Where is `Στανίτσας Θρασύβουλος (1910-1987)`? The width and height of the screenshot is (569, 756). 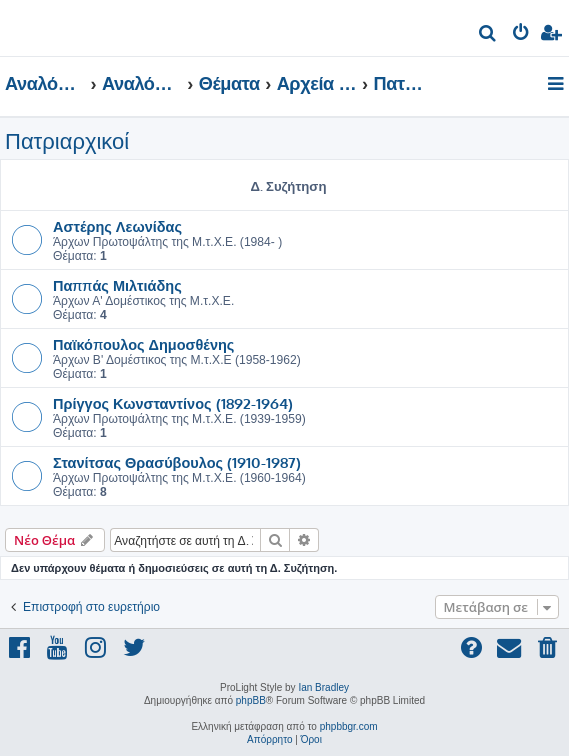 Στανίτσας Θρασύβουλος (1910-1987) is located at coordinates (177, 462).